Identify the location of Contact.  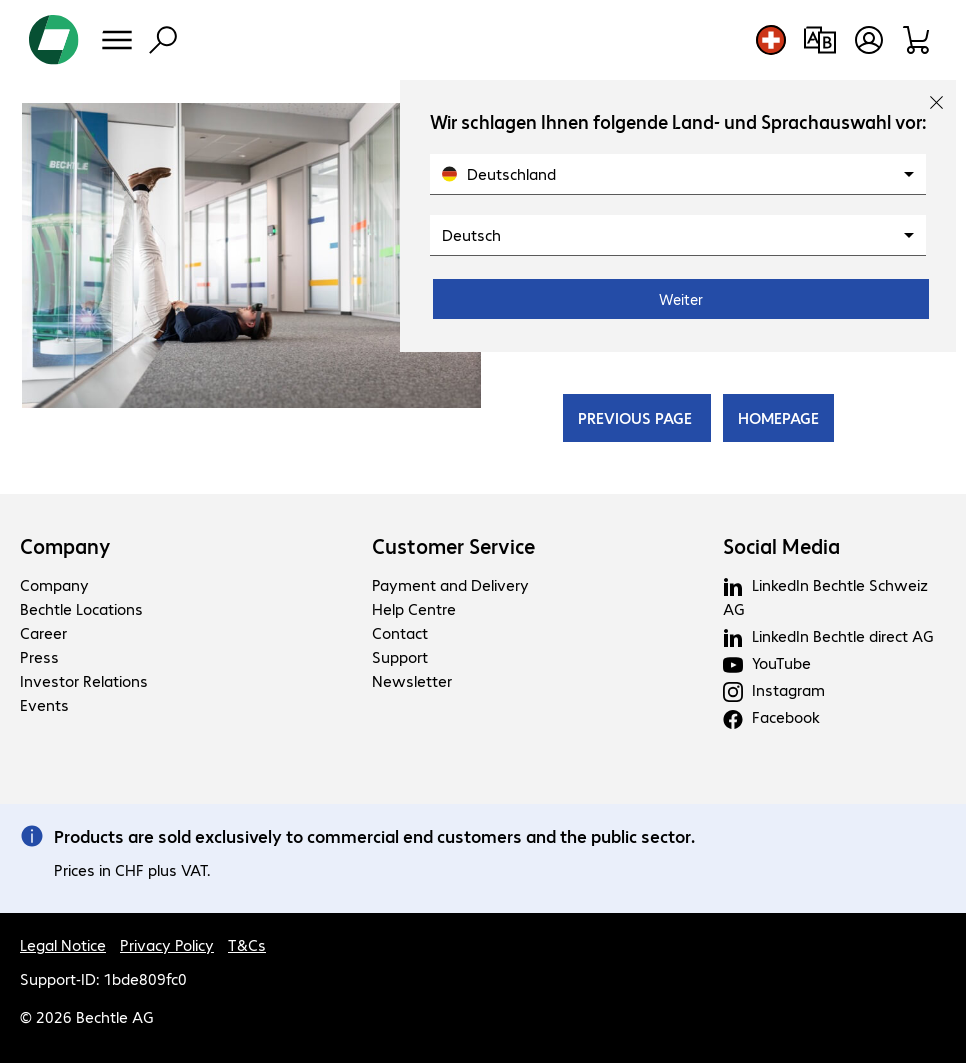
(400, 632).